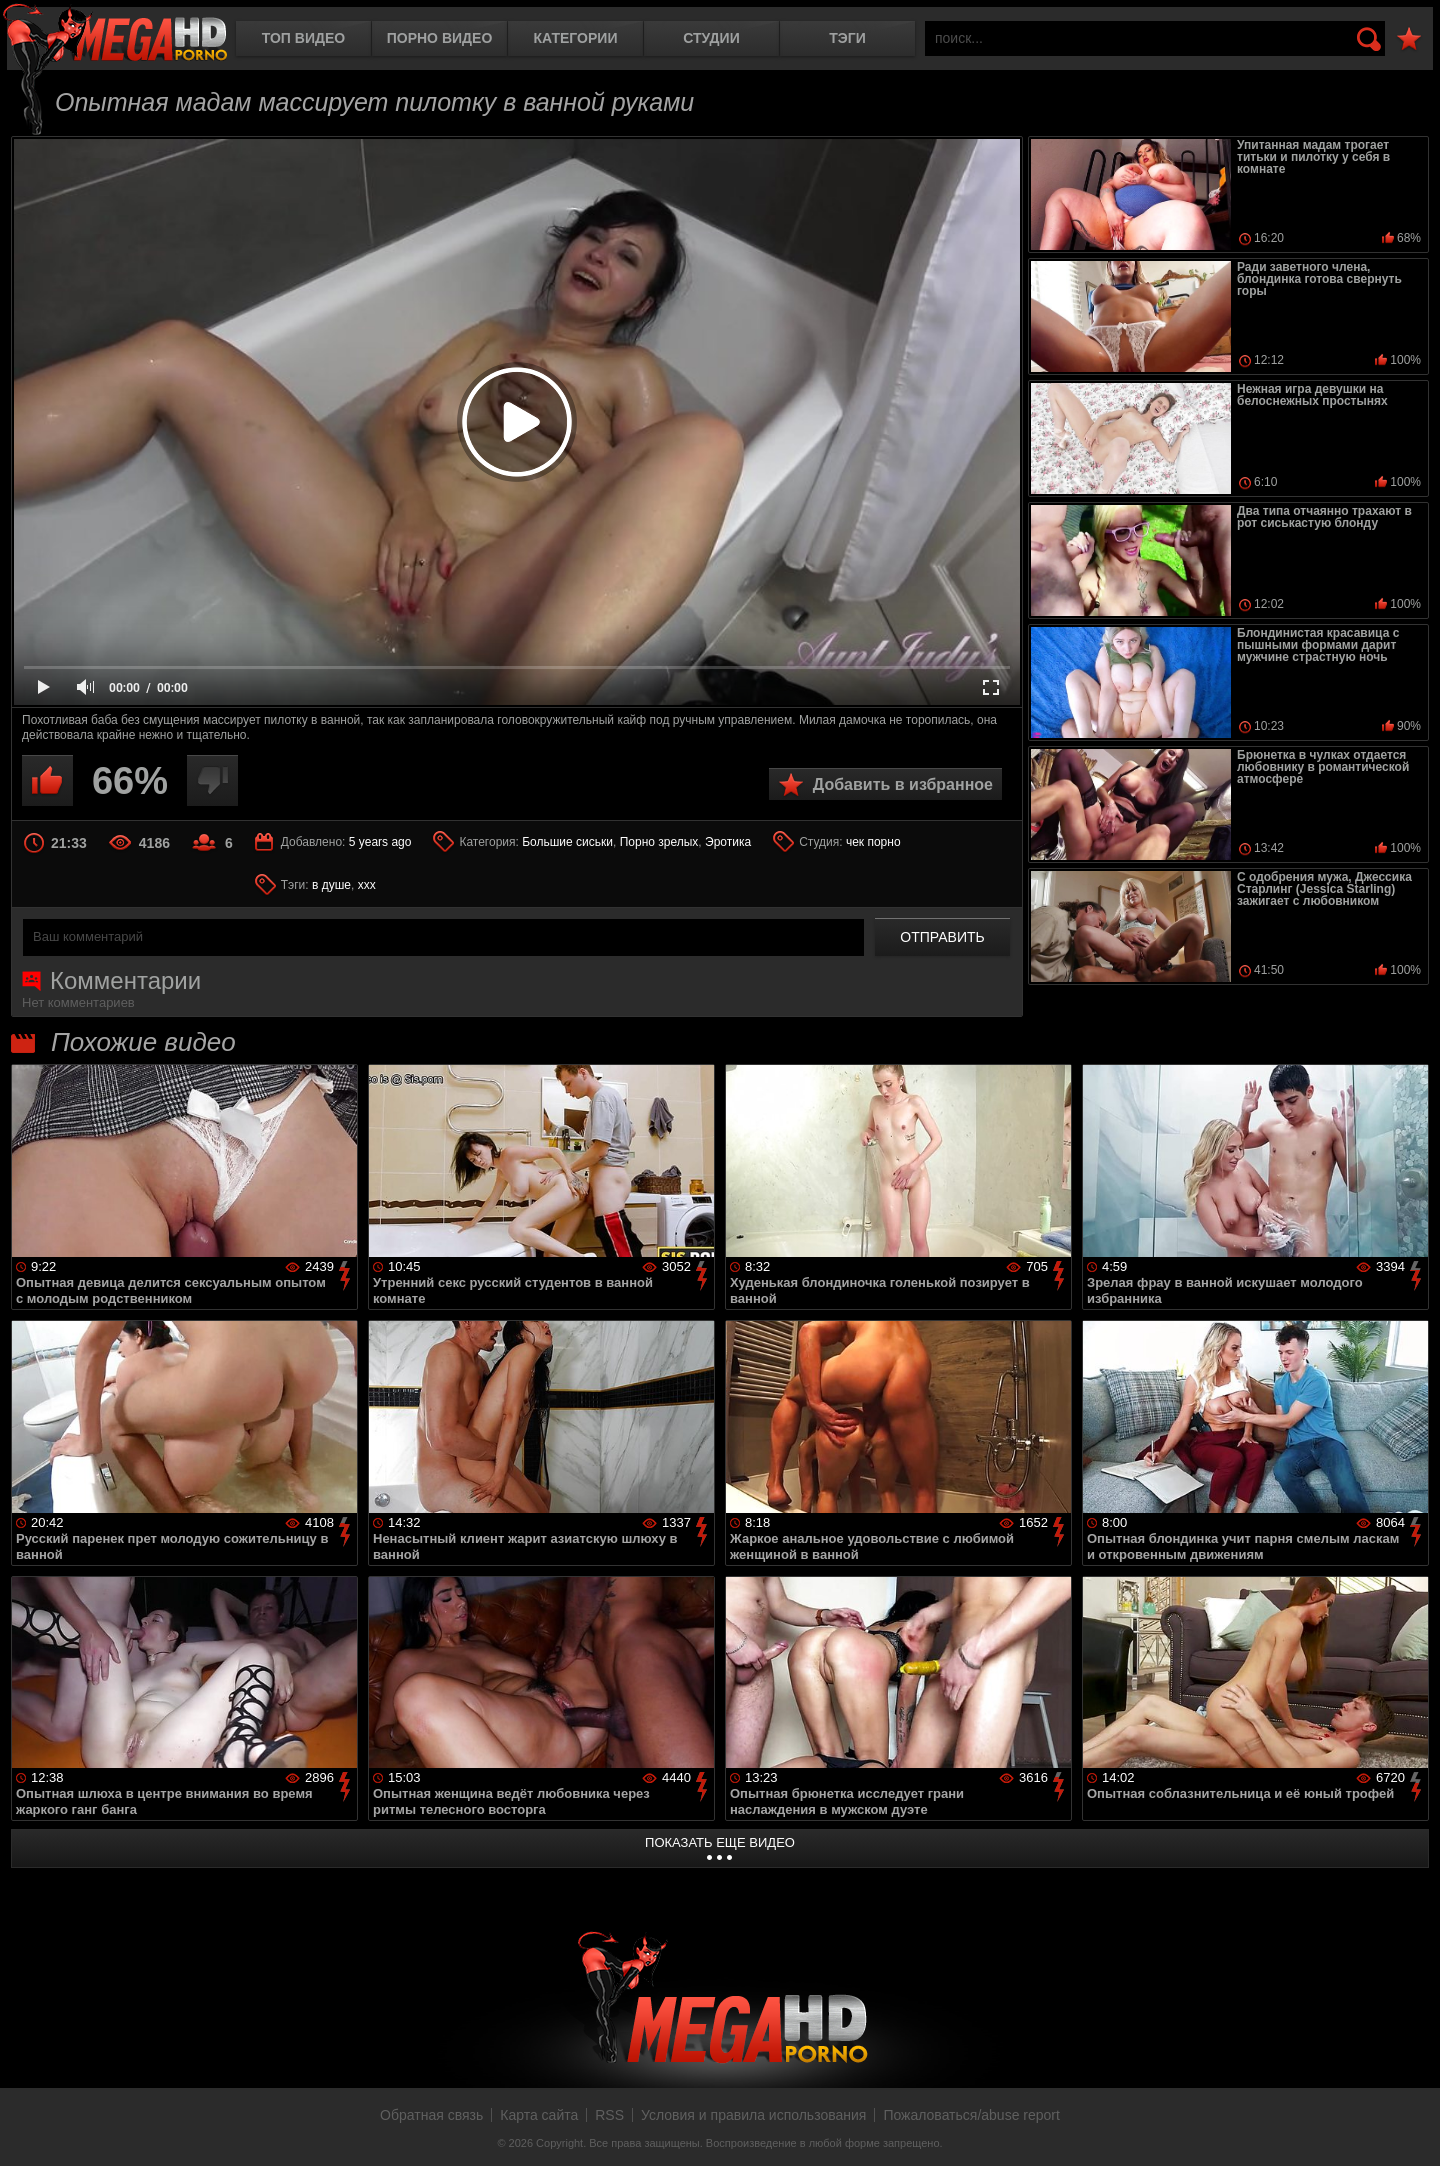 Image resolution: width=1440 pixels, height=2166 pixels. Describe the element at coordinates (728, 842) in the screenshot. I see `Эротика` at that location.